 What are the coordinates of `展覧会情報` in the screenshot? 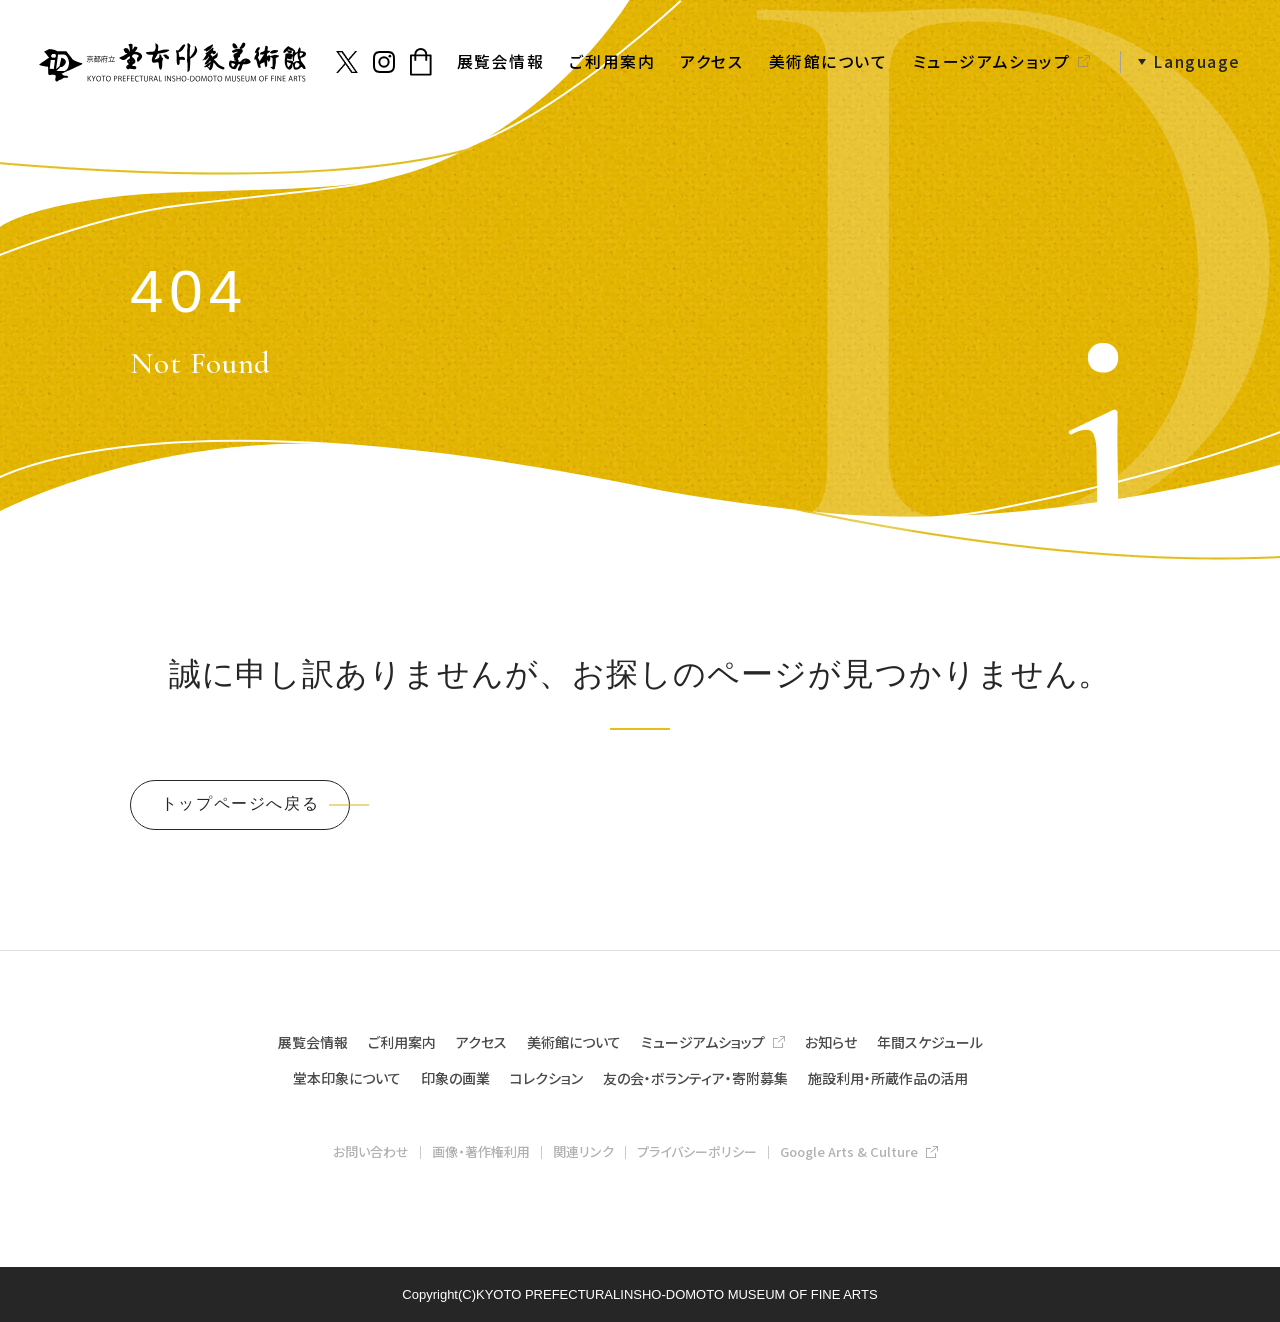 It's located at (501, 61).